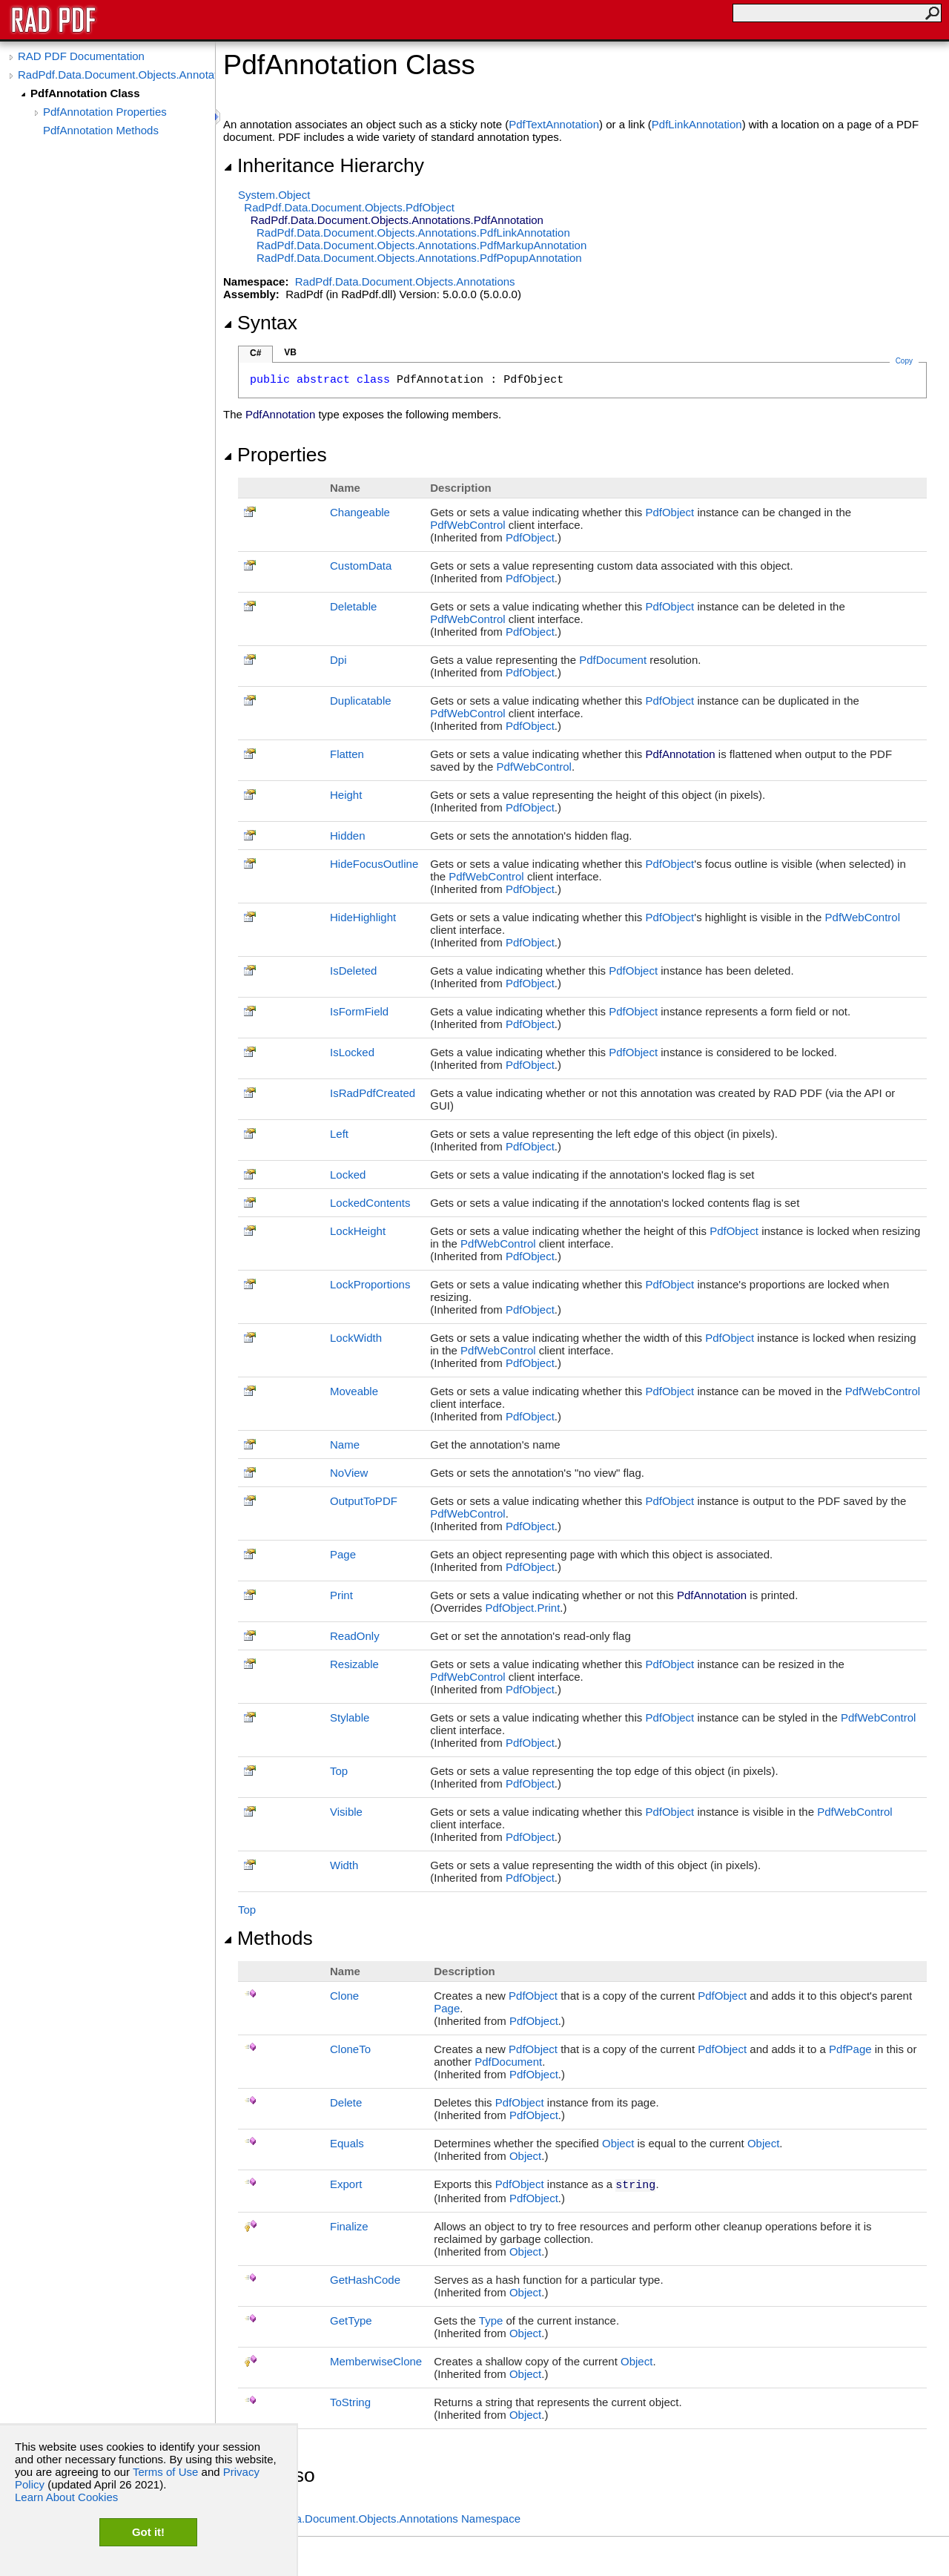 The image size is (949, 2576). I want to click on SystemObject, so click(274, 194).